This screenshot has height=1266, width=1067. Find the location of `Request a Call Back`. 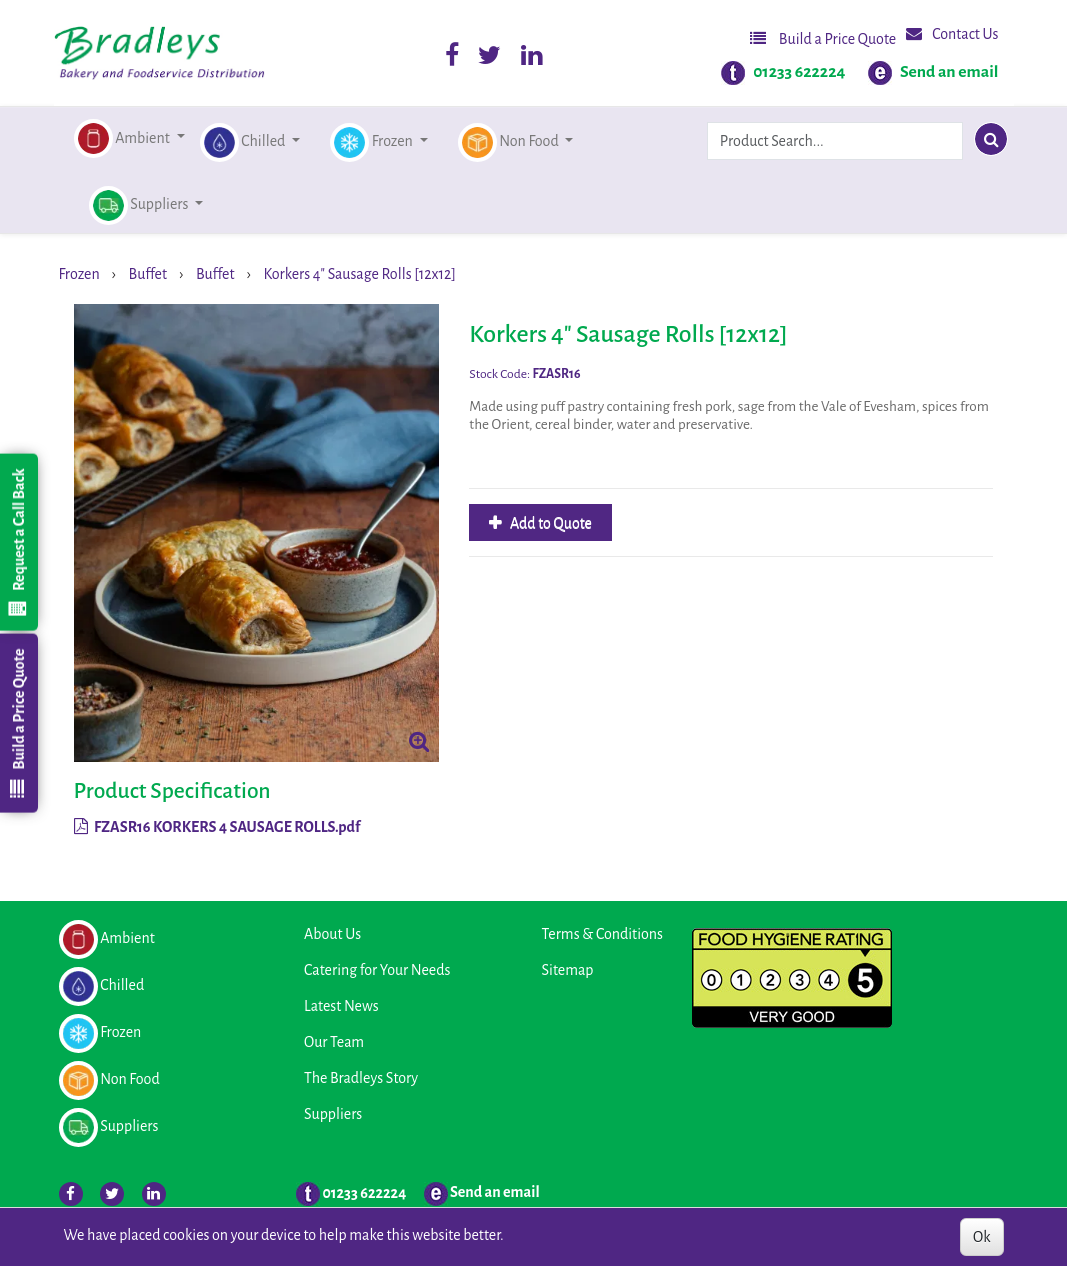

Request a Call Back is located at coordinates (18, 542).